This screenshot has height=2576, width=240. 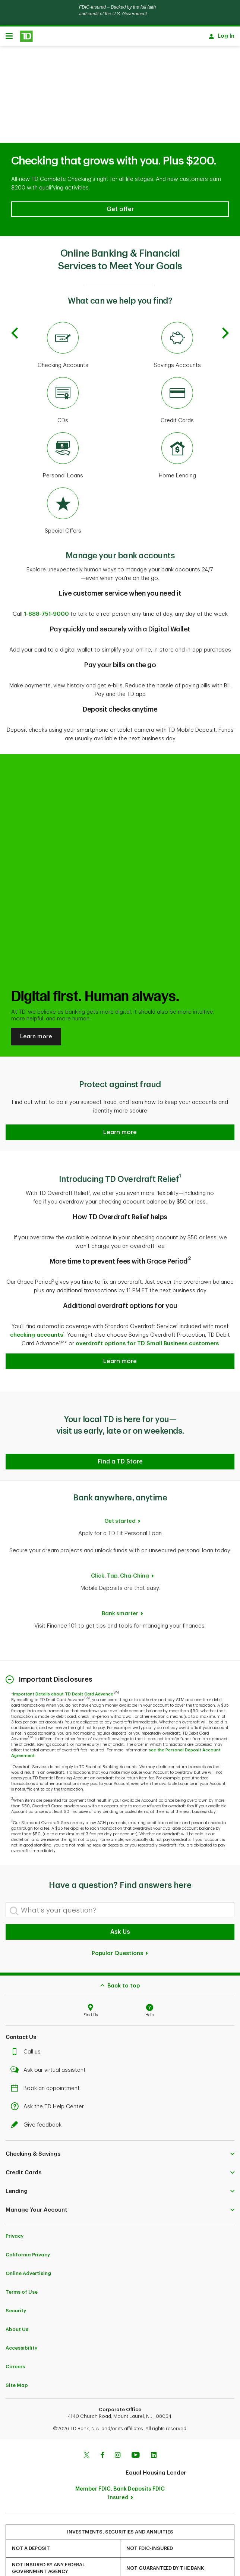 I want to click on Ask our virtual assistant, so click(x=50, y=2041).